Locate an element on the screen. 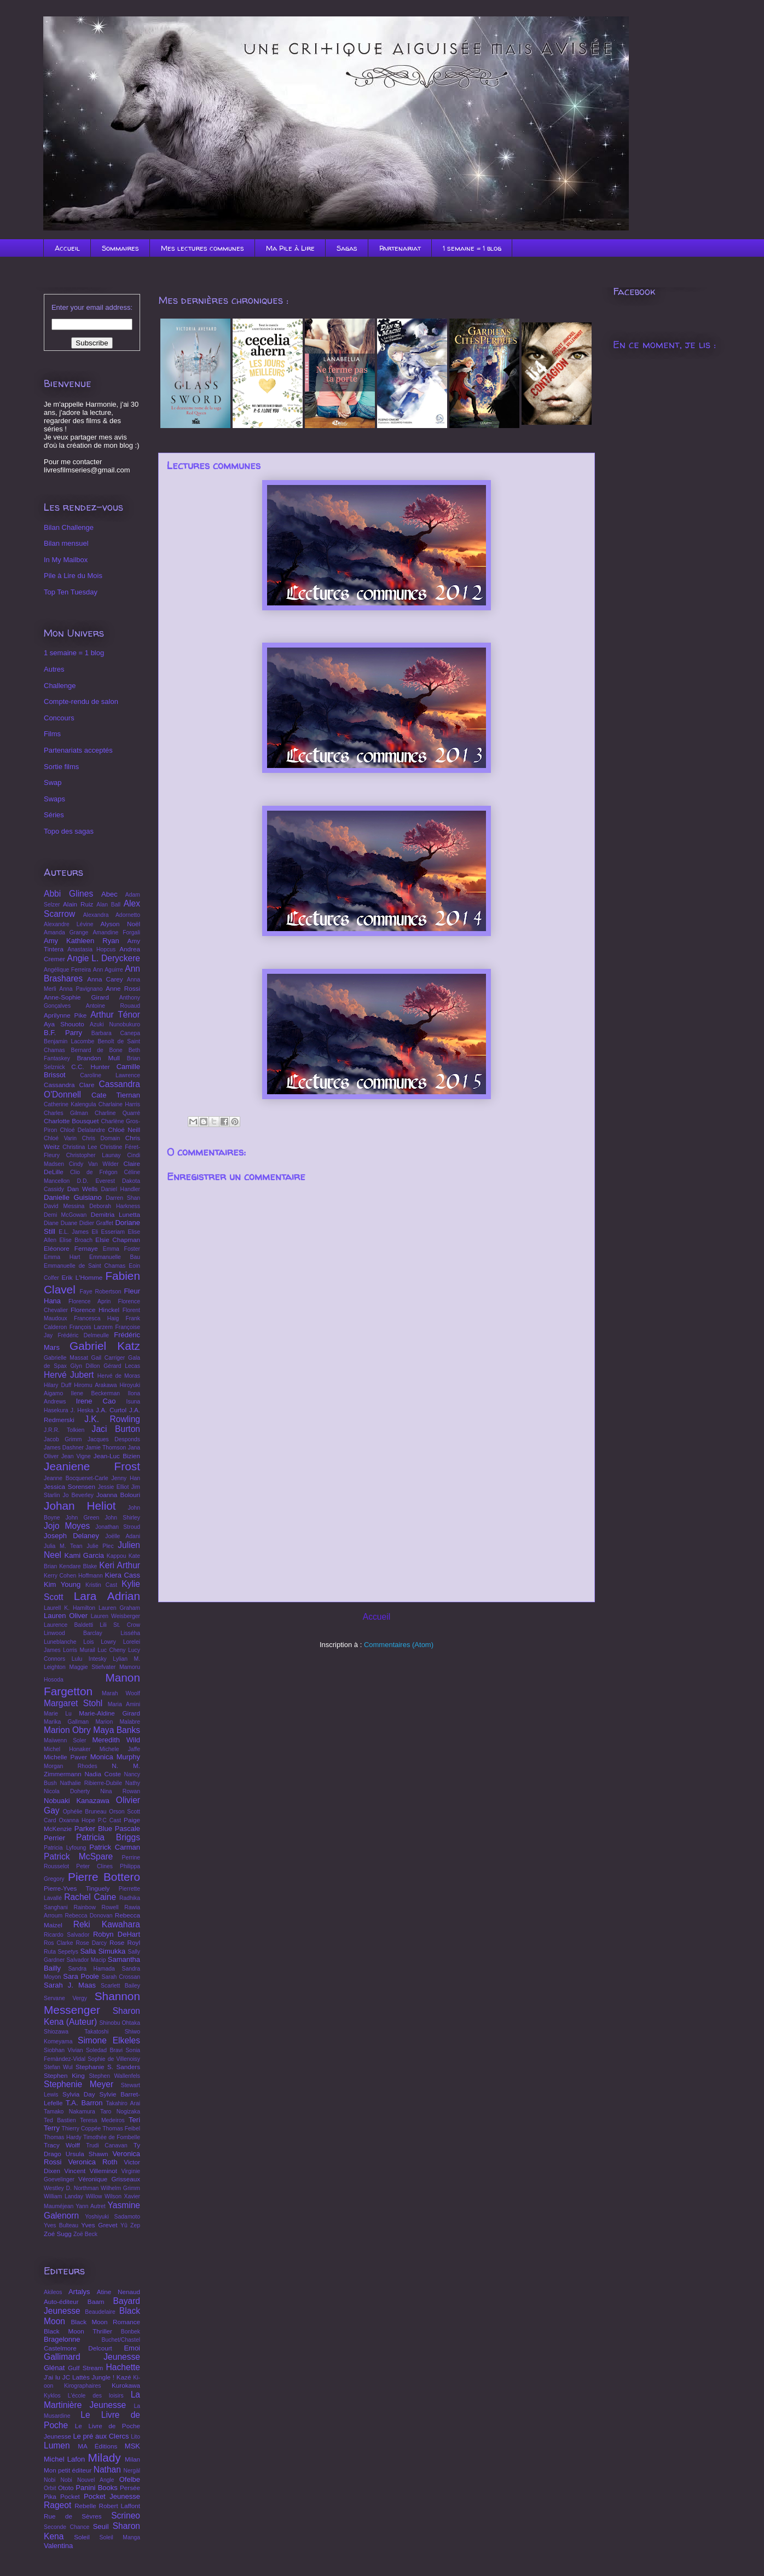 This screenshot has height=2576, width=764. Didier Graffet is located at coordinates (96, 1223).